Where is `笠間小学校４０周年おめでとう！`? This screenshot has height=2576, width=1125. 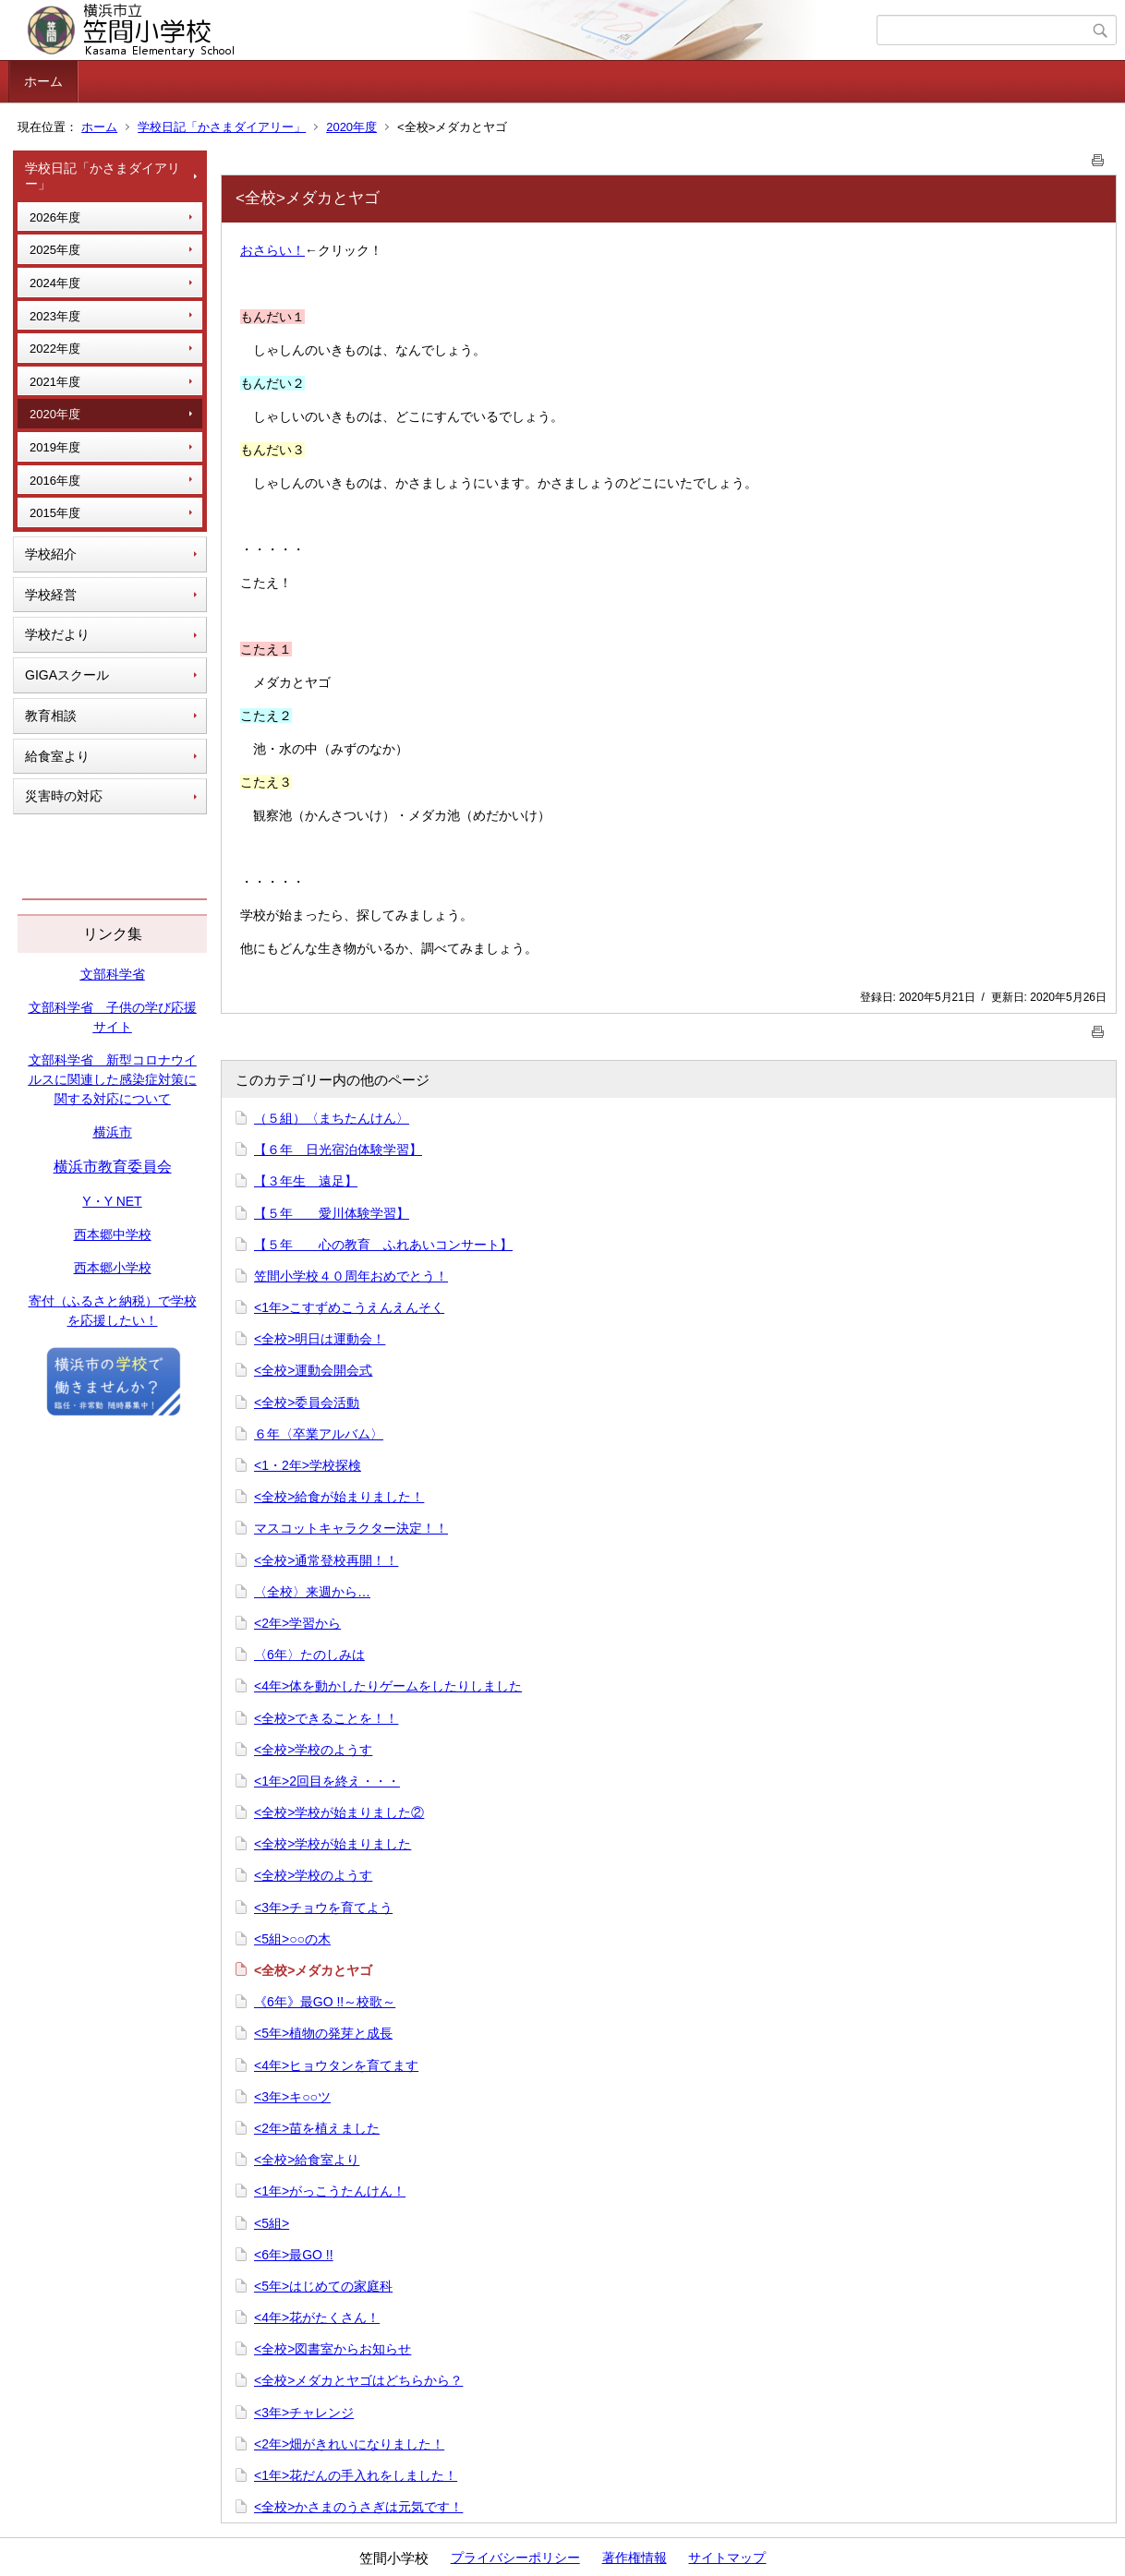
笠間小学校４０周年おめでとう！ is located at coordinates (351, 1276).